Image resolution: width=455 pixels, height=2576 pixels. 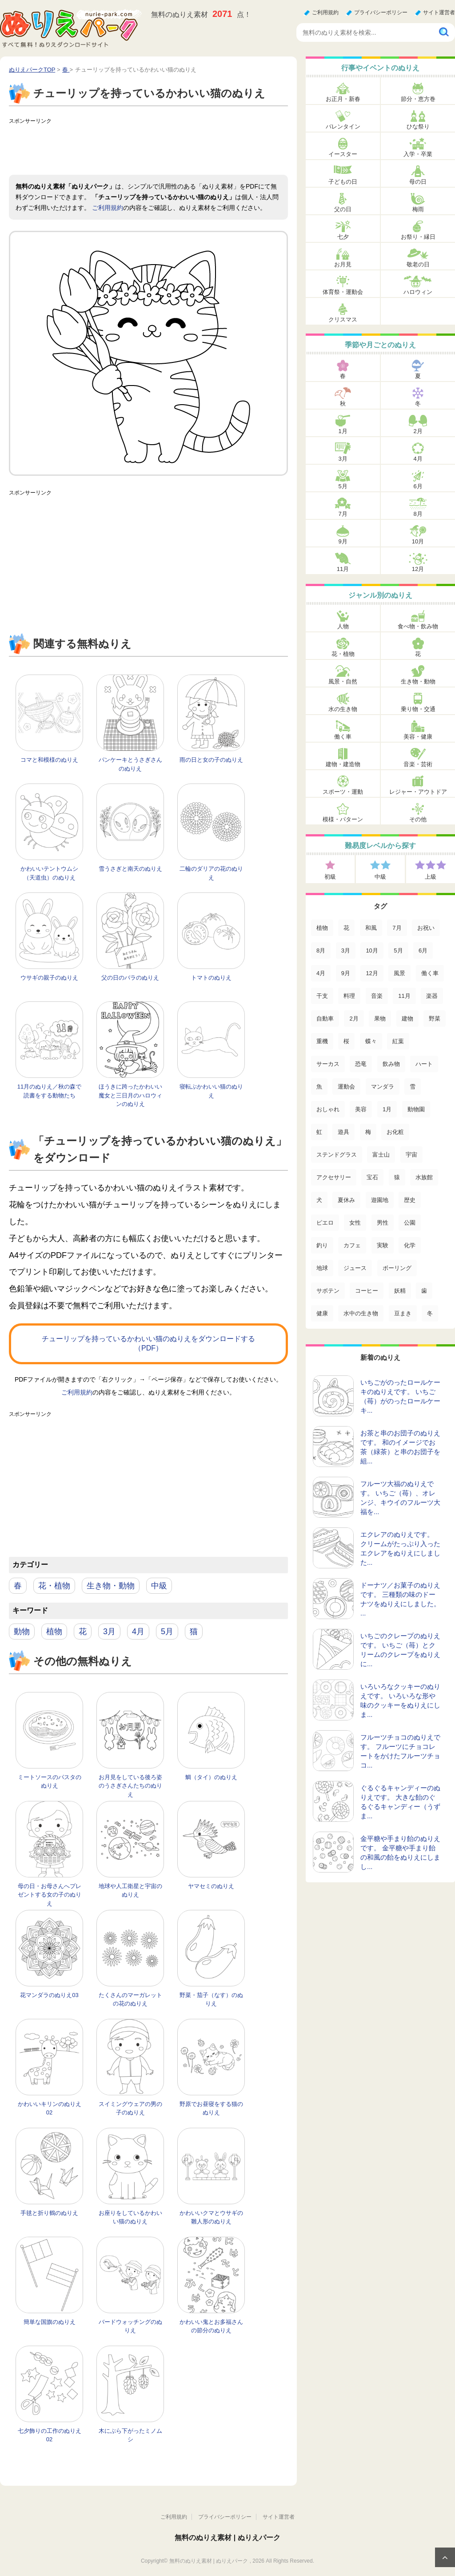 What do you see at coordinates (399, 973) in the screenshot?
I see `風景 [風景 (80個の項目)]` at bounding box center [399, 973].